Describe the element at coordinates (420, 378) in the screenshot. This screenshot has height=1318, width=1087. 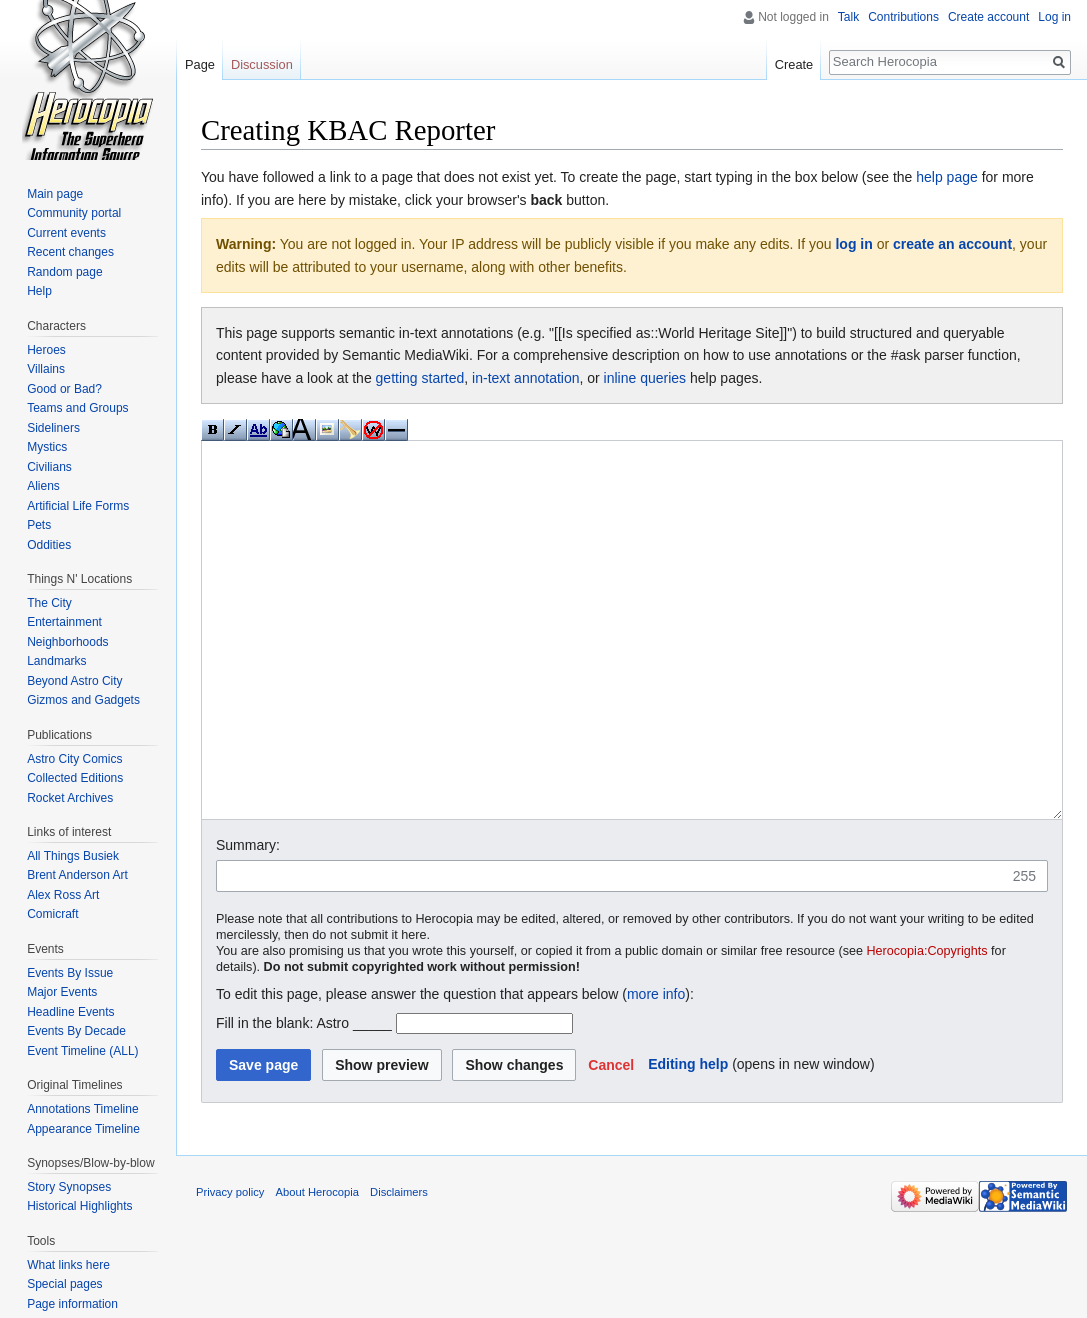
I see `getting started` at that location.